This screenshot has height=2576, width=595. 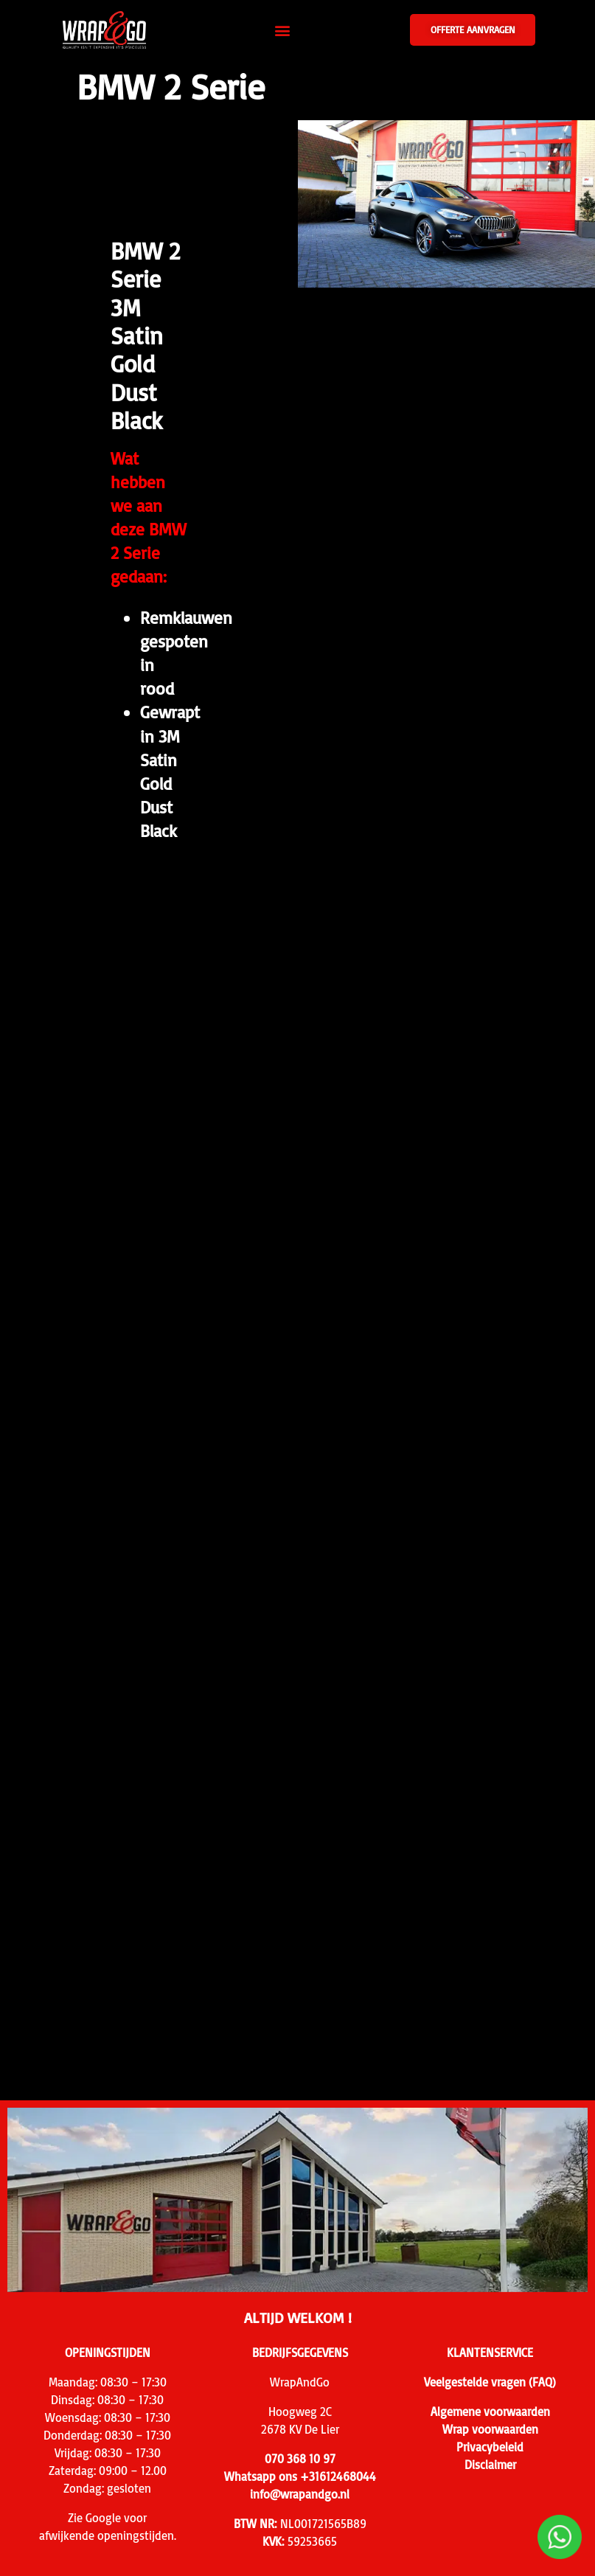 What do you see at coordinates (299, 2494) in the screenshot?
I see `info@wrapandgo.nl` at bounding box center [299, 2494].